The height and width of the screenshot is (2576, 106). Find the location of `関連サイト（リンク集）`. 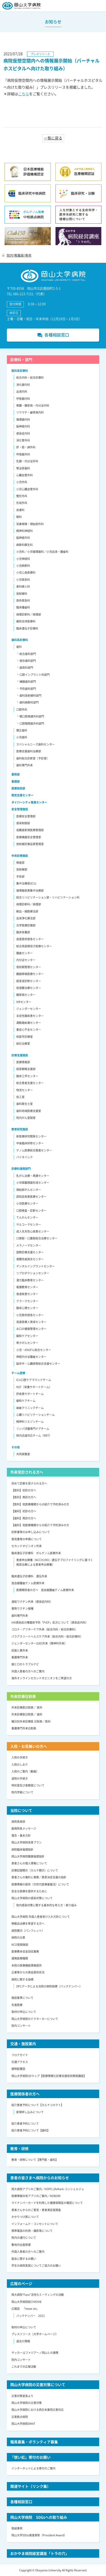

関連サイト（リンク集） is located at coordinates (30, 2486).